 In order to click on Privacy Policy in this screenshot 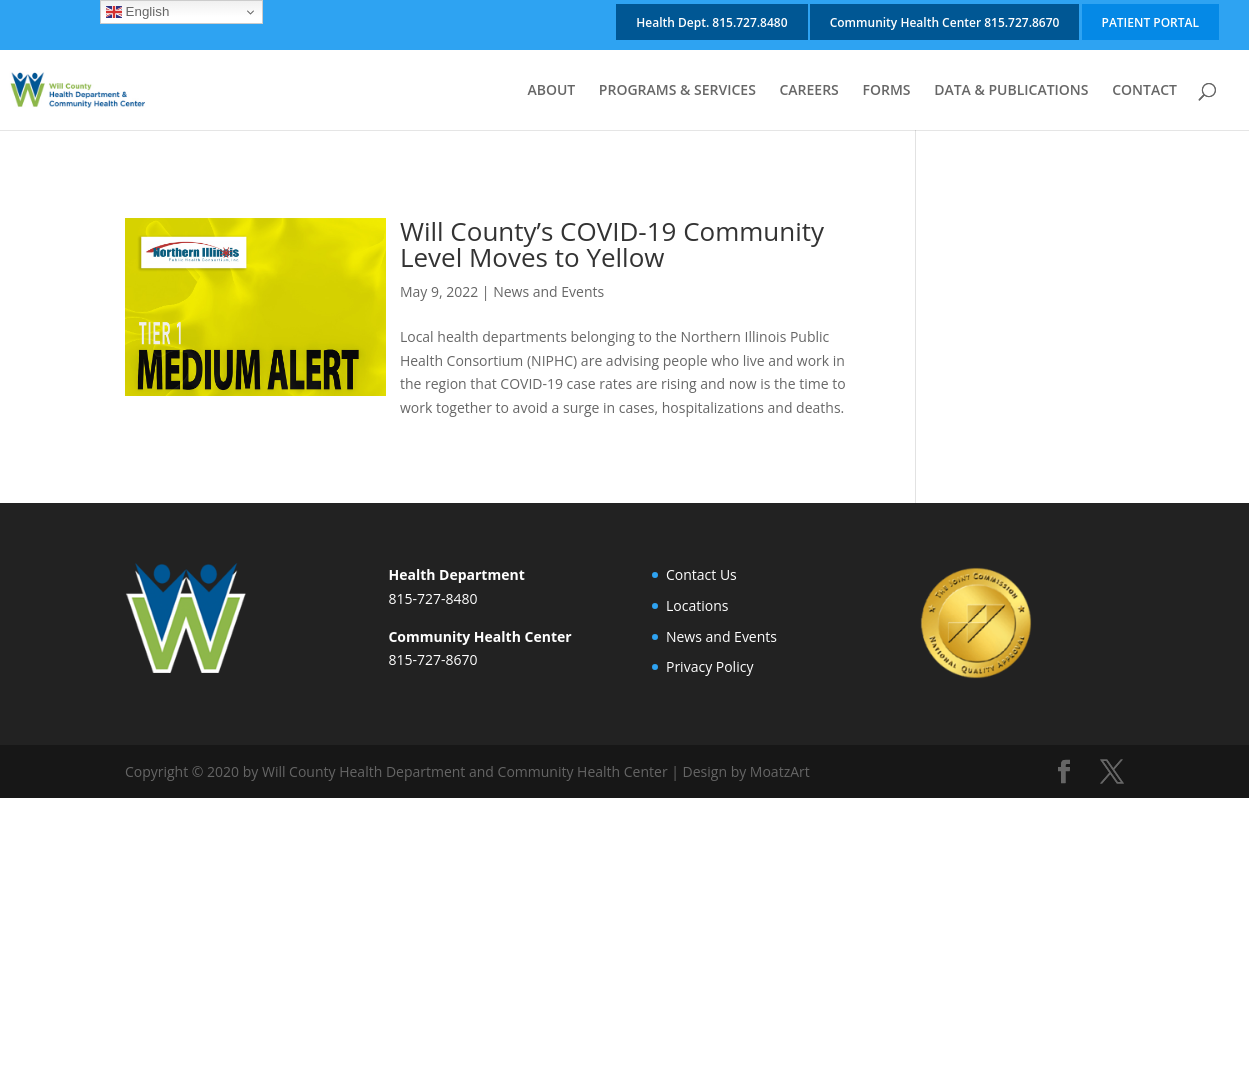, I will do `click(709, 666)`.